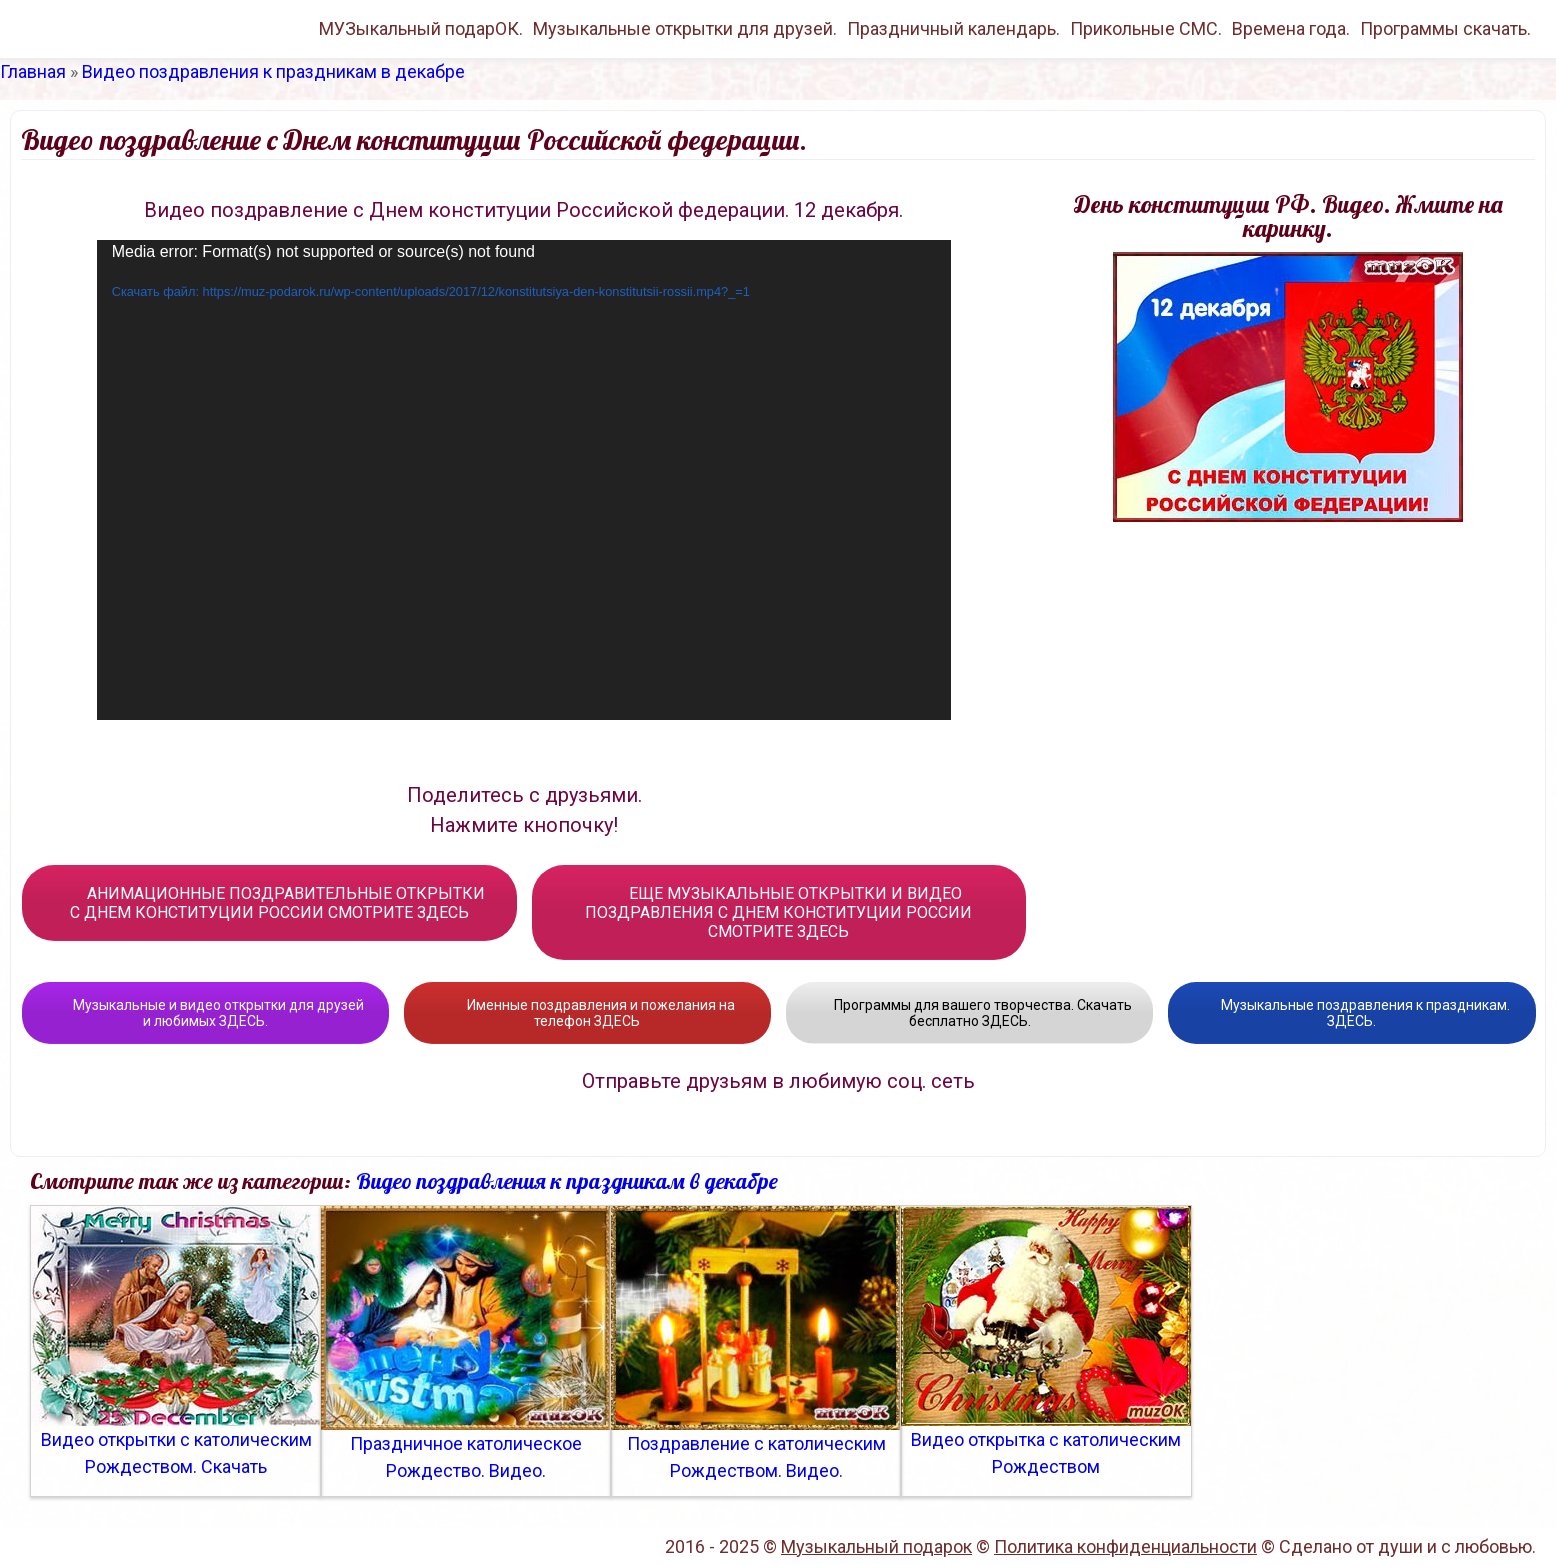 Image resolution: width=1556 pixels, height=1565 pixels. I want to click on Музыкальные поздравления к праздникам. ЗДЕСЬ., so click(1352, 1013).